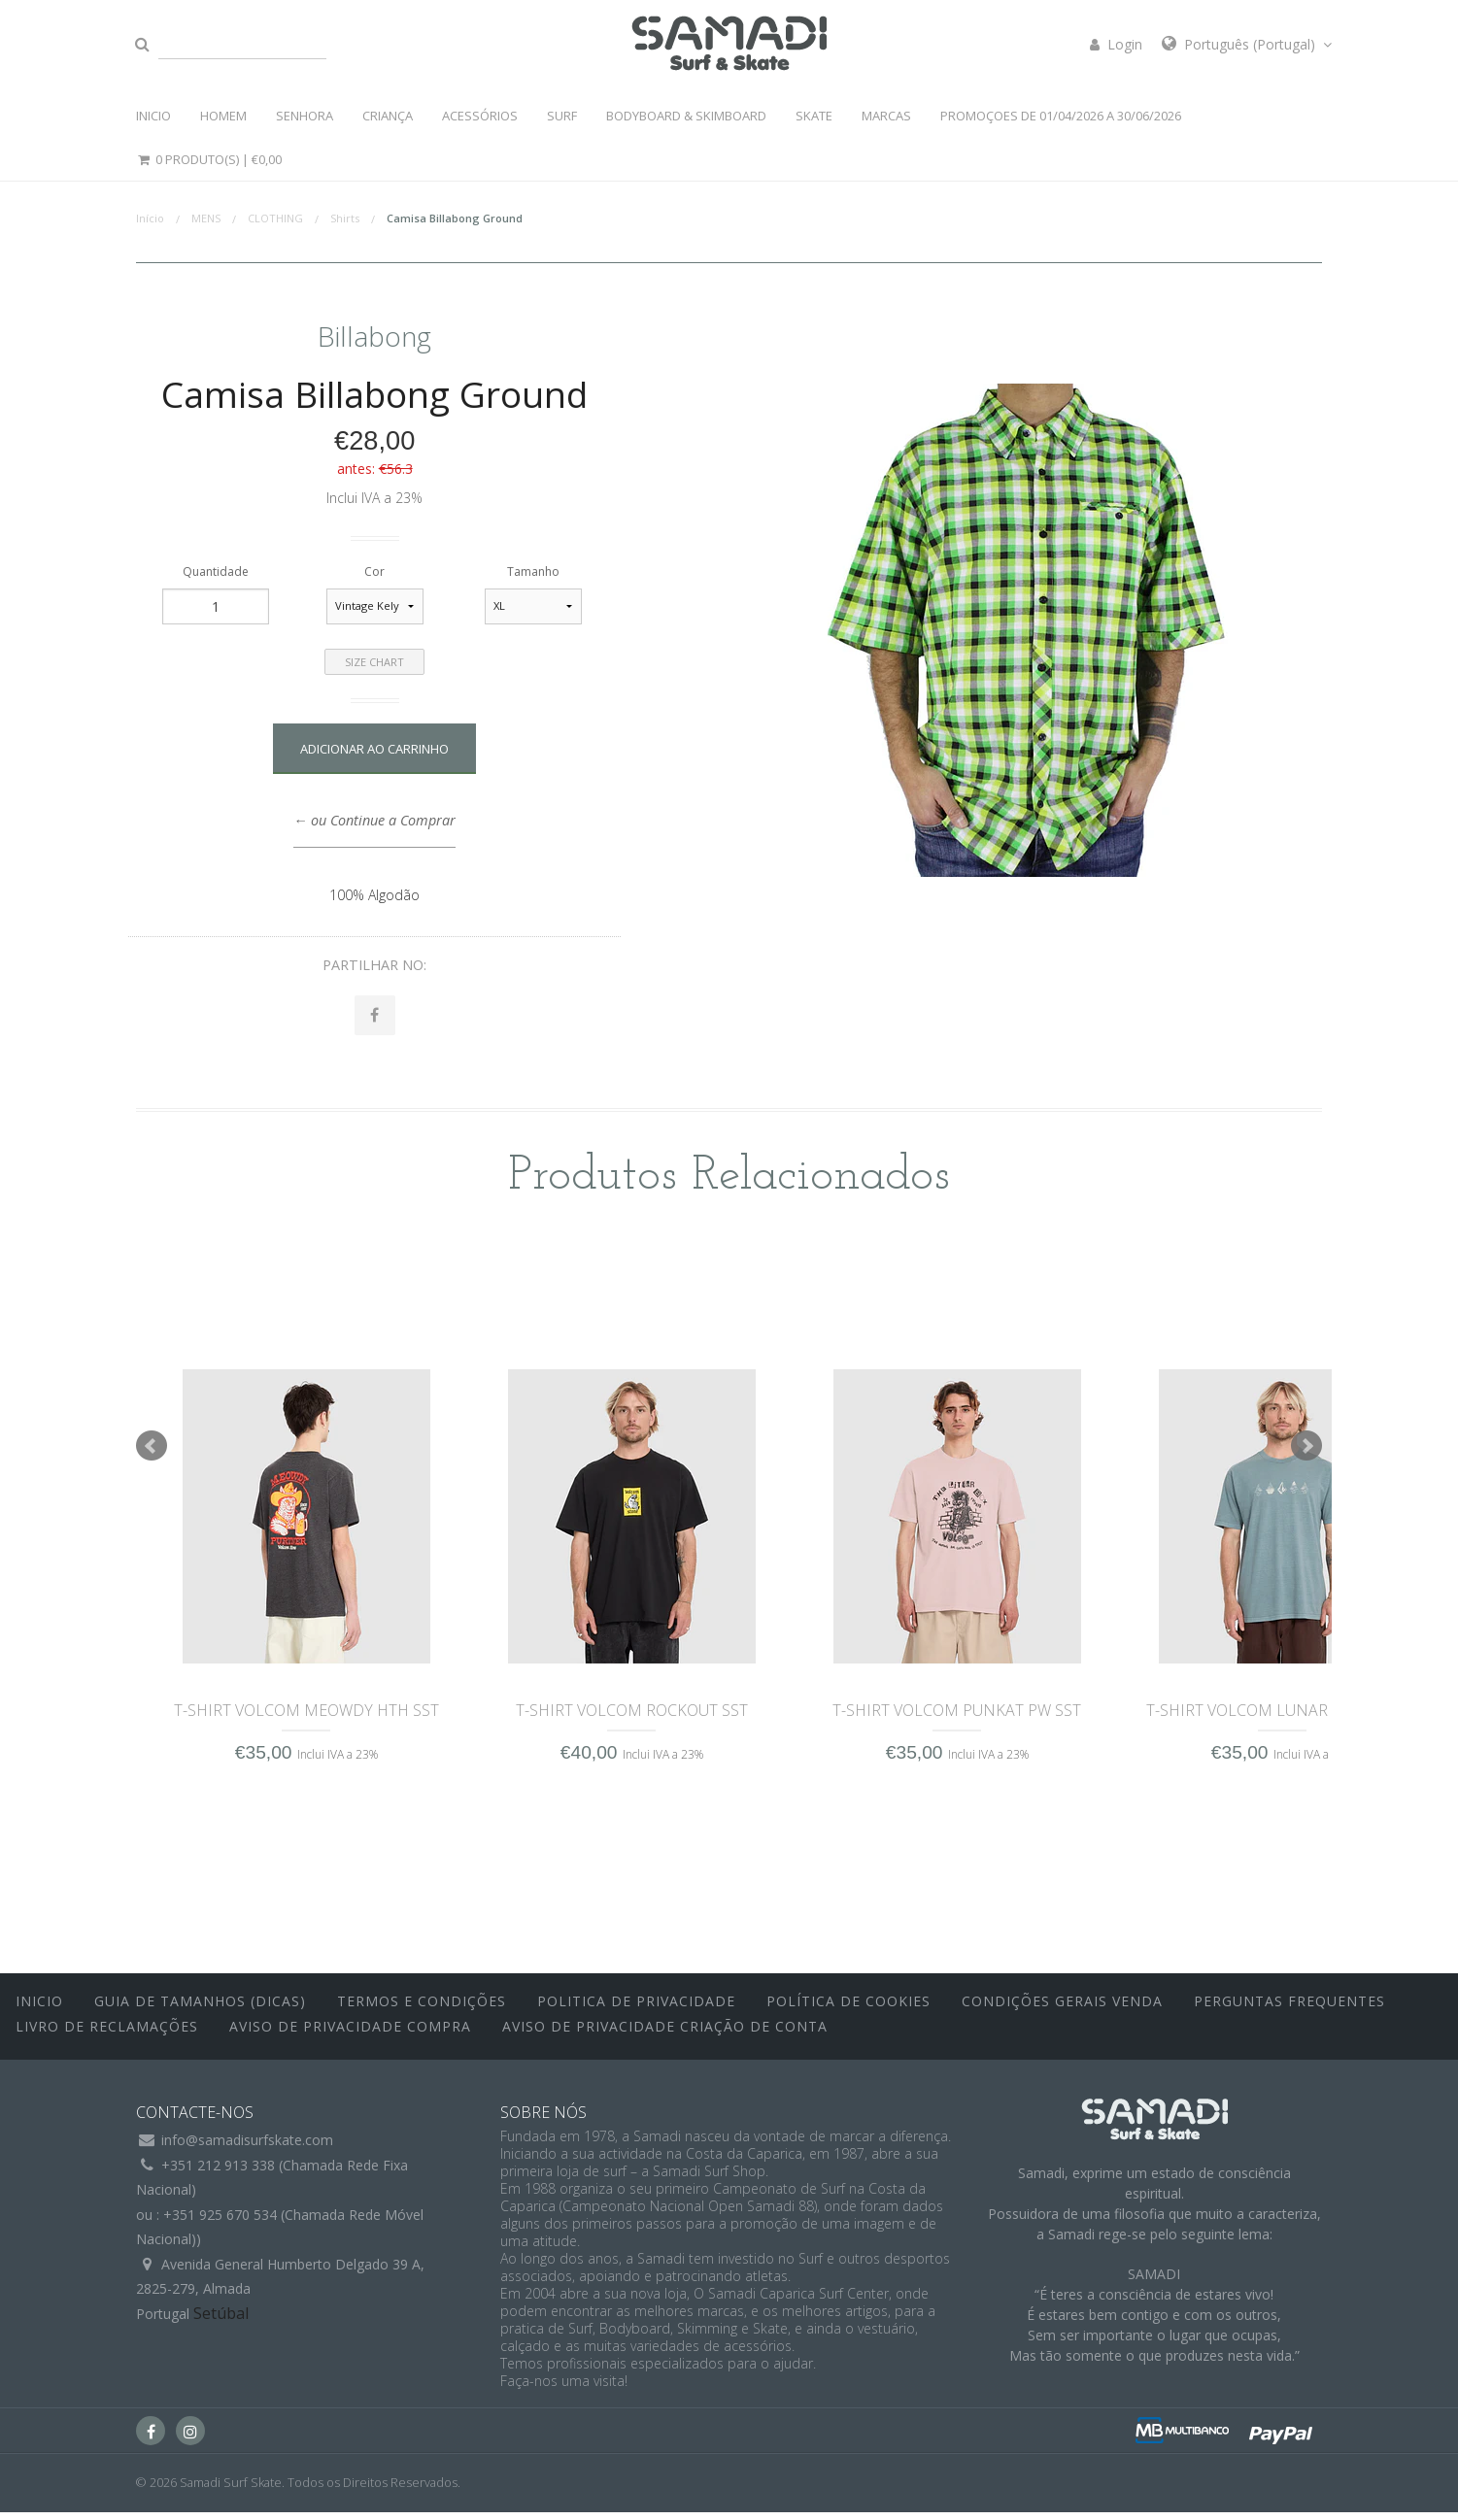 This screenshot has height=2520, width=1458. I want to click on Aviso de Privacidade Criação de Conta, so click(665, 2034).